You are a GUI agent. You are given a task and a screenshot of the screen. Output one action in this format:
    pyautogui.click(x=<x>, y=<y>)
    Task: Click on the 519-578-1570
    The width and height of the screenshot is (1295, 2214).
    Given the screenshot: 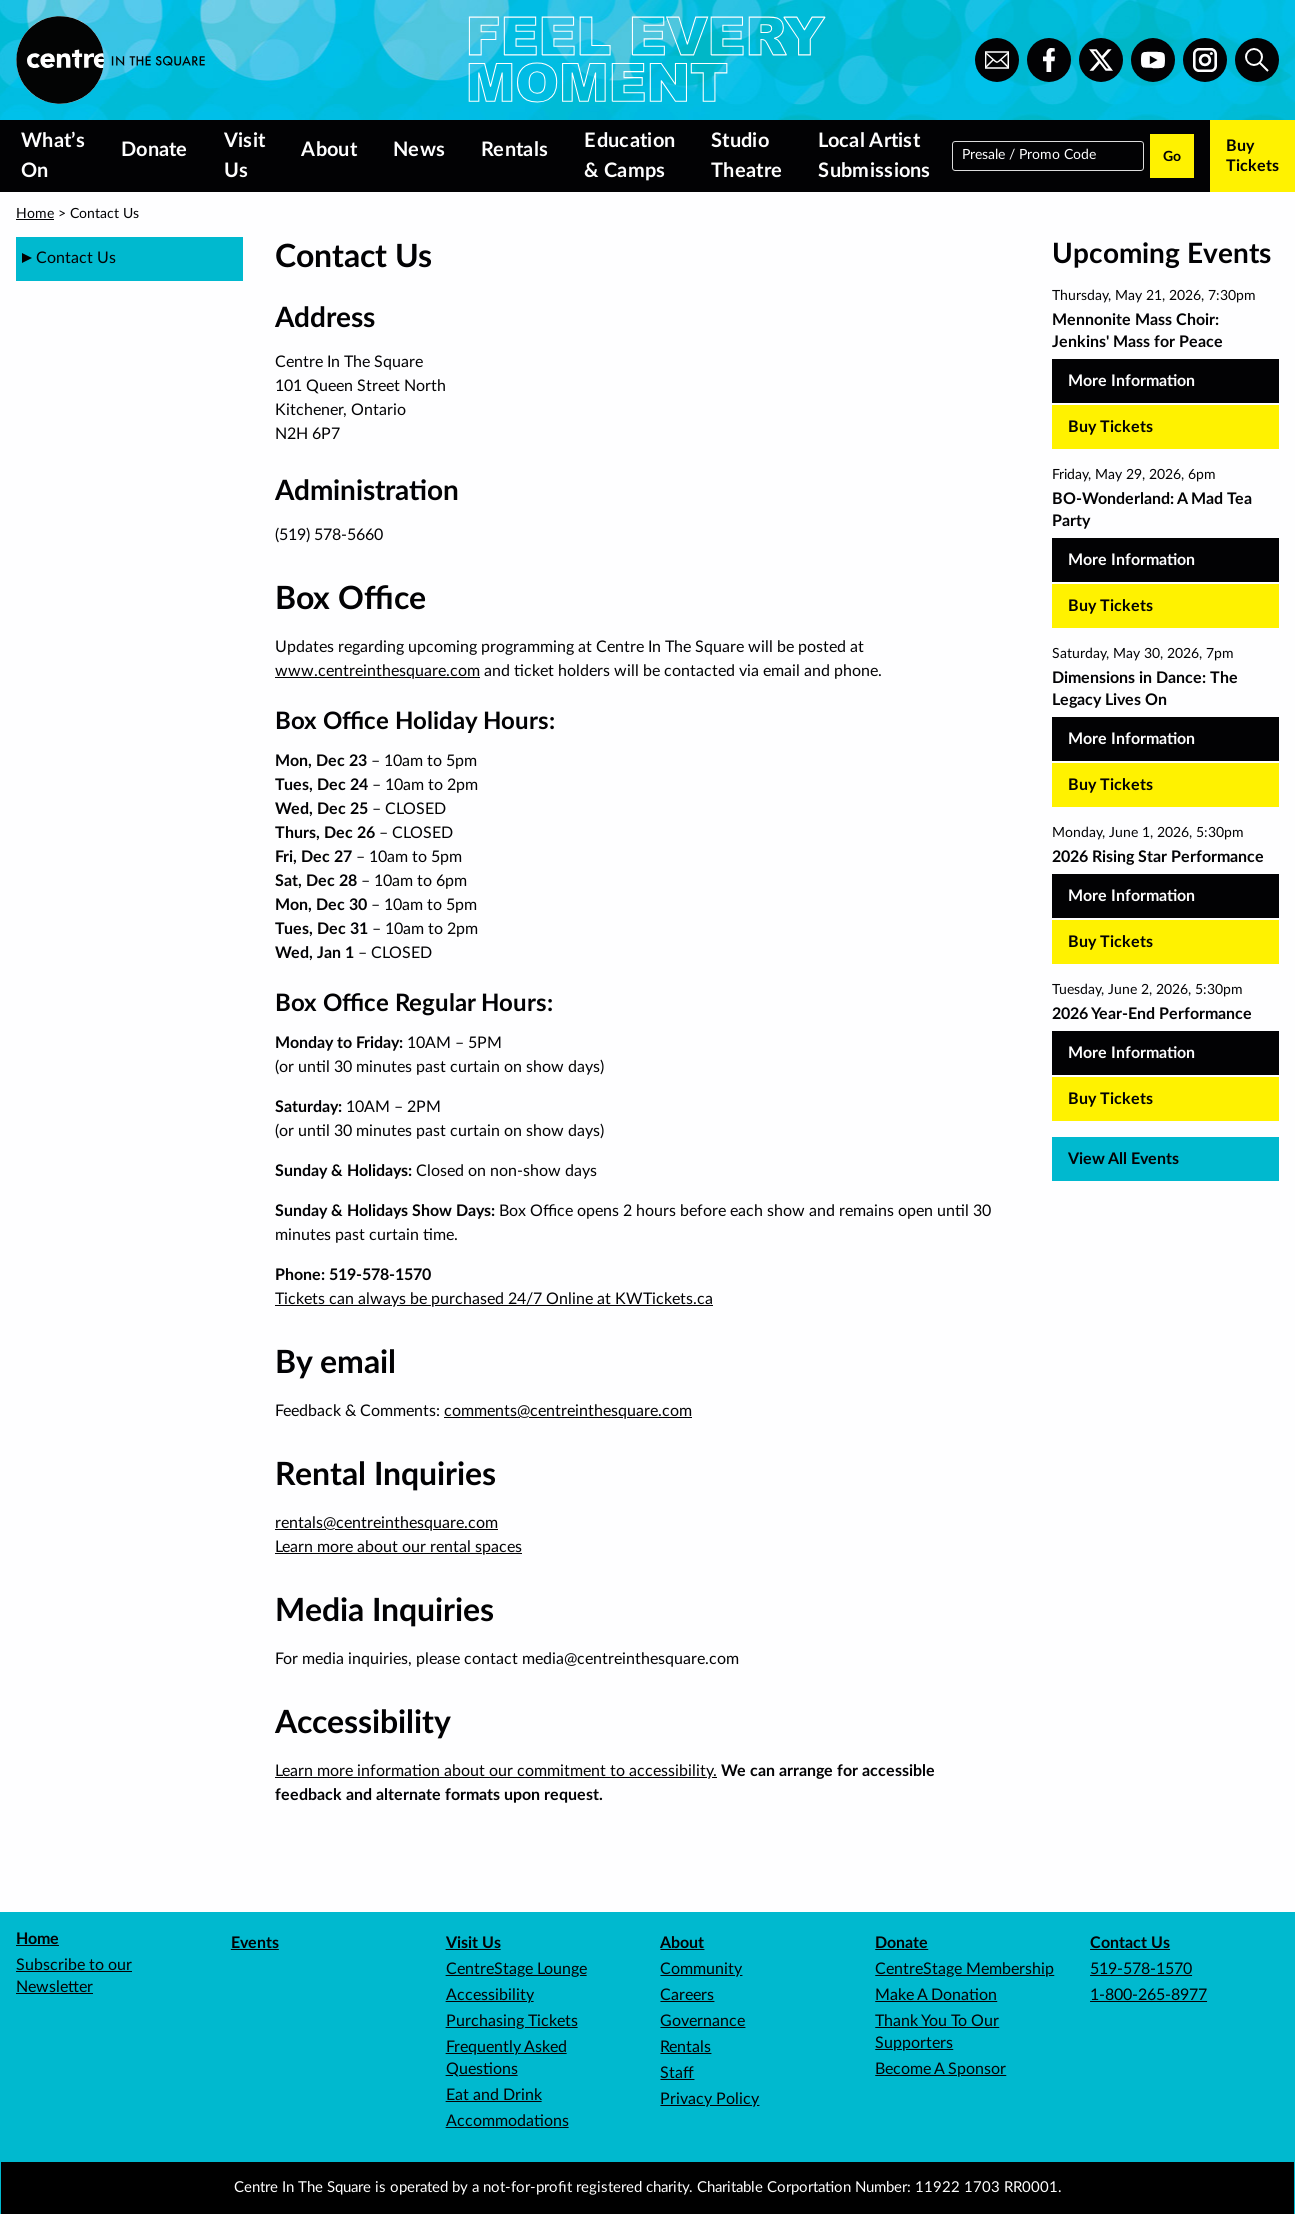 What is the action you would take?
    pyautogui.click(x=1141, y=1969)
    